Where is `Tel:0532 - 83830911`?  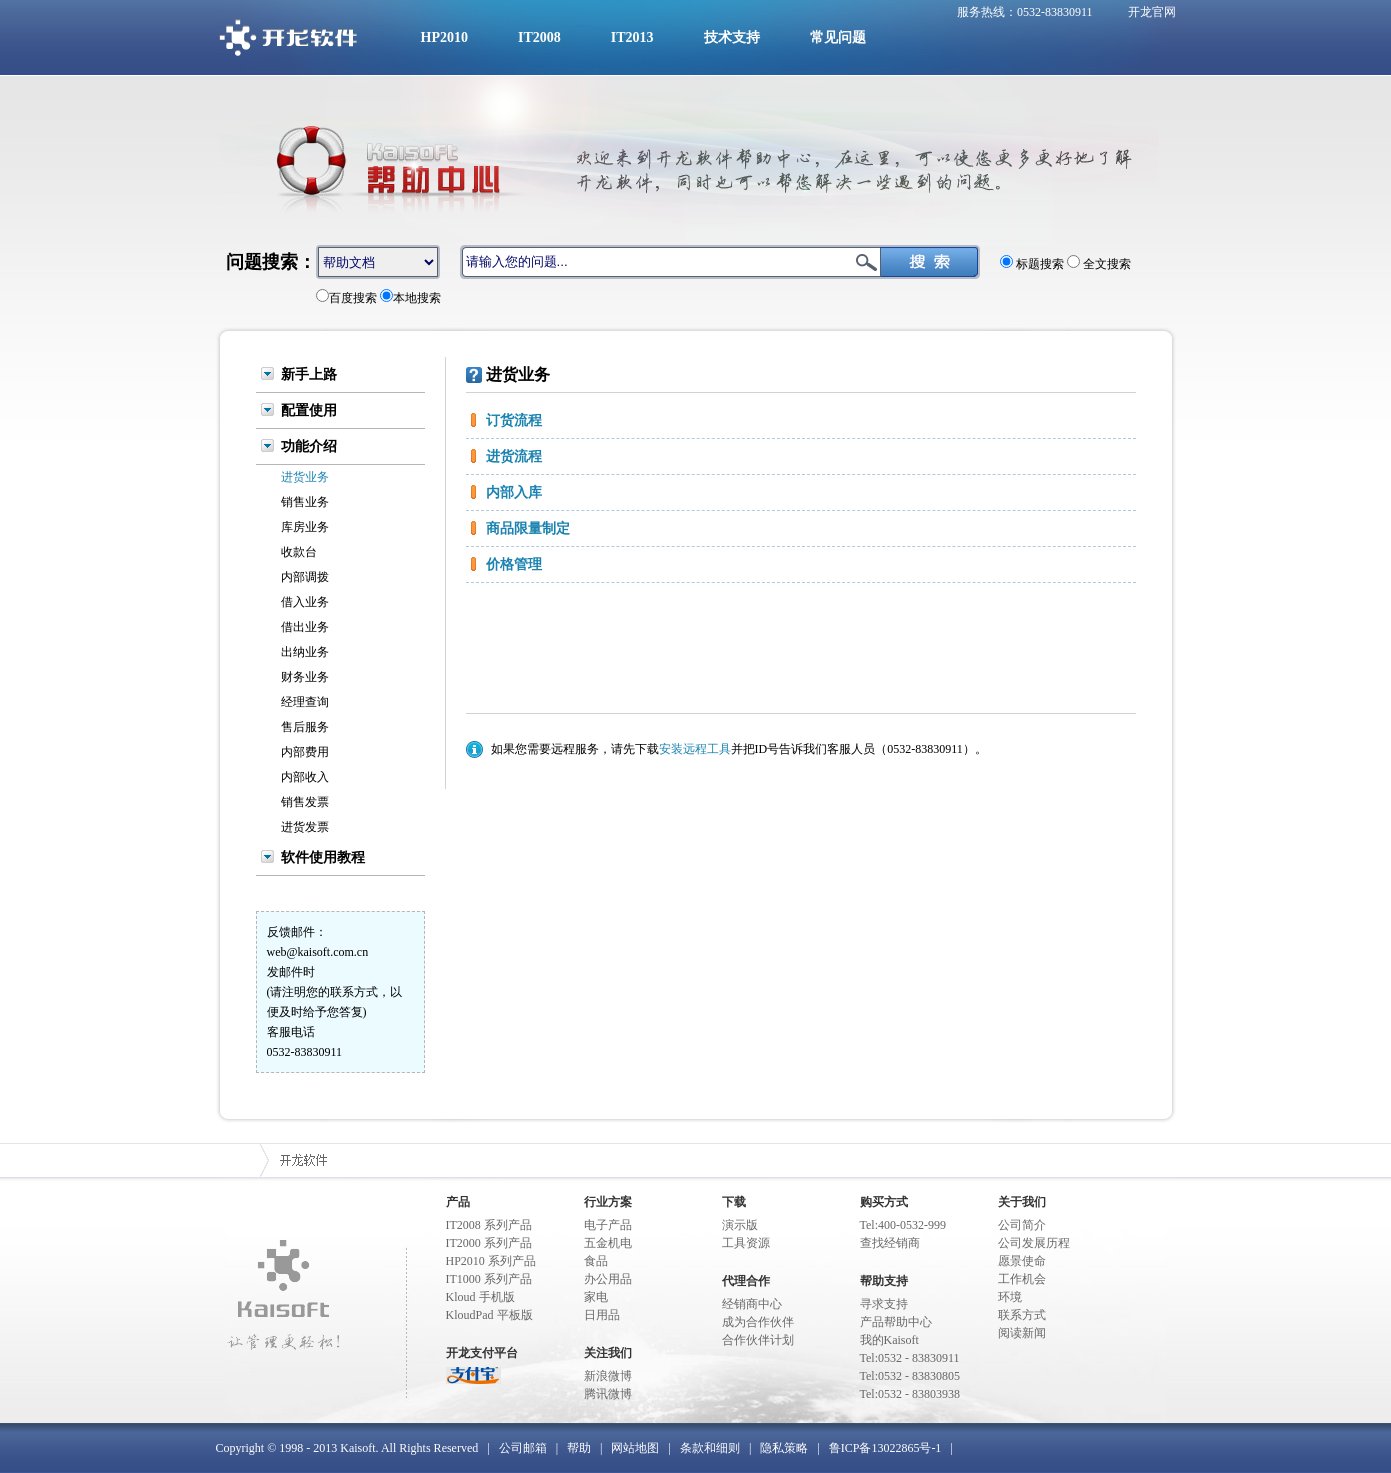 Tel:0532 - 83830911 is located at coordinates (910, 1358).